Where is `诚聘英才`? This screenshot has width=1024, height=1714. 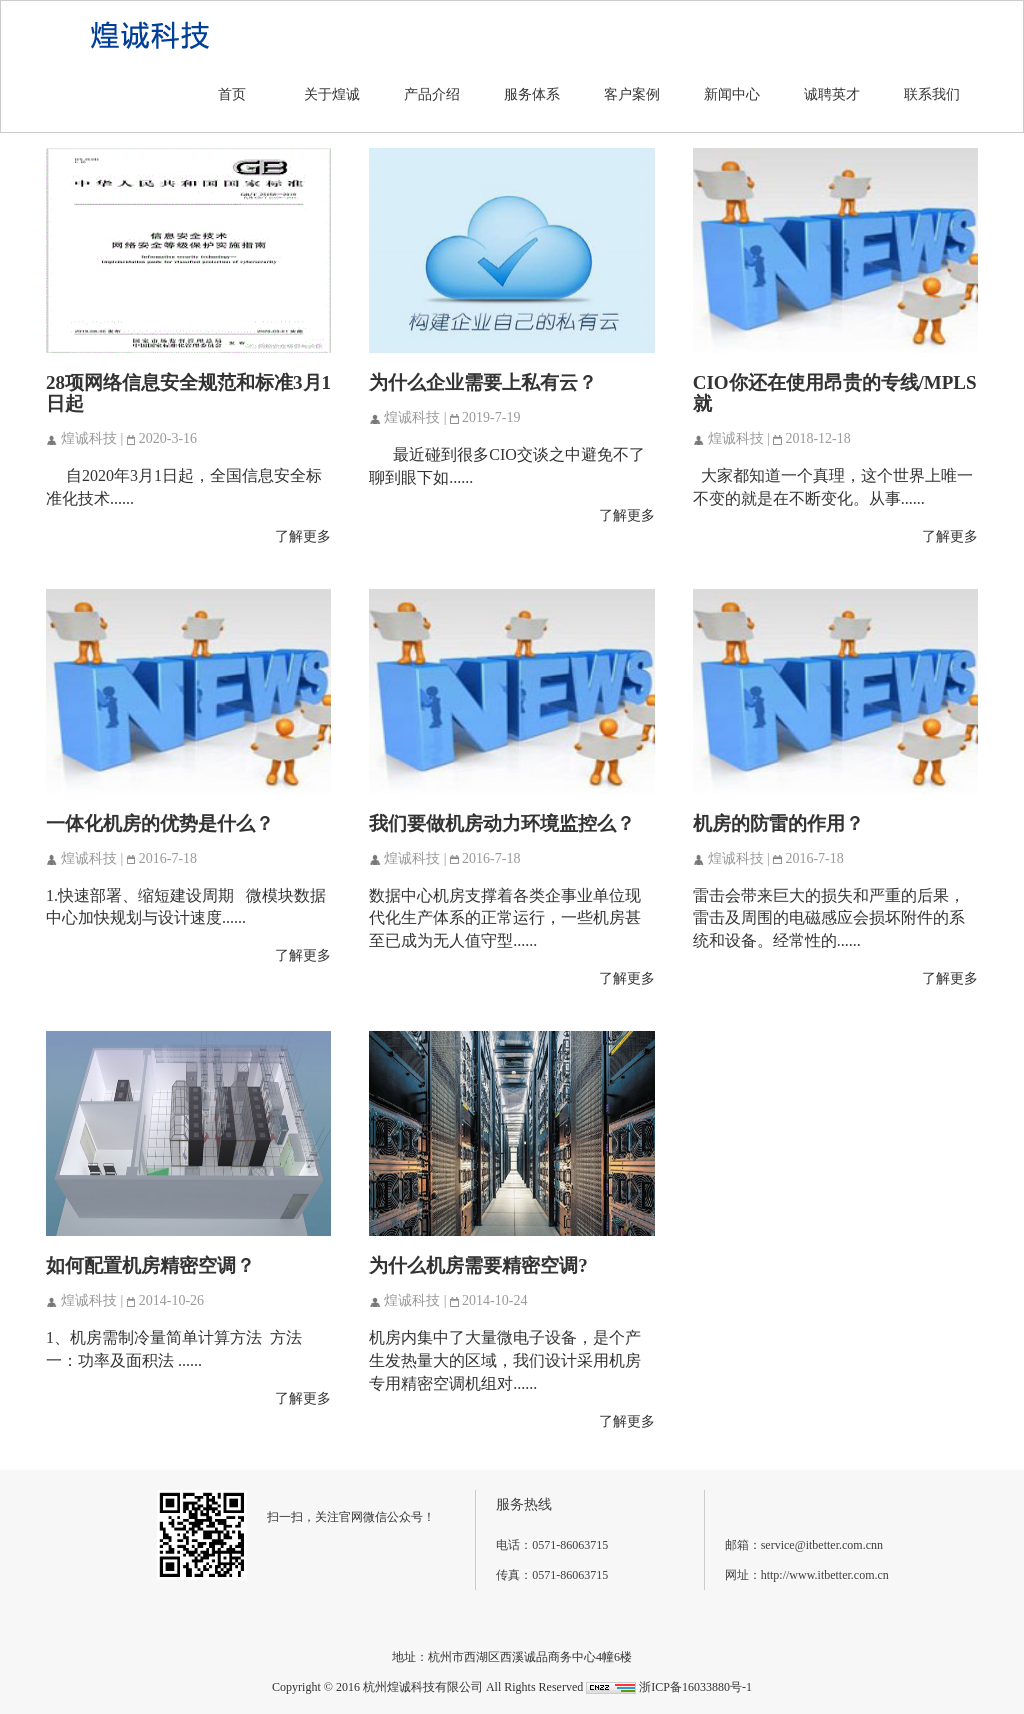
诚聘英才 is located at coordinates (832, 94).